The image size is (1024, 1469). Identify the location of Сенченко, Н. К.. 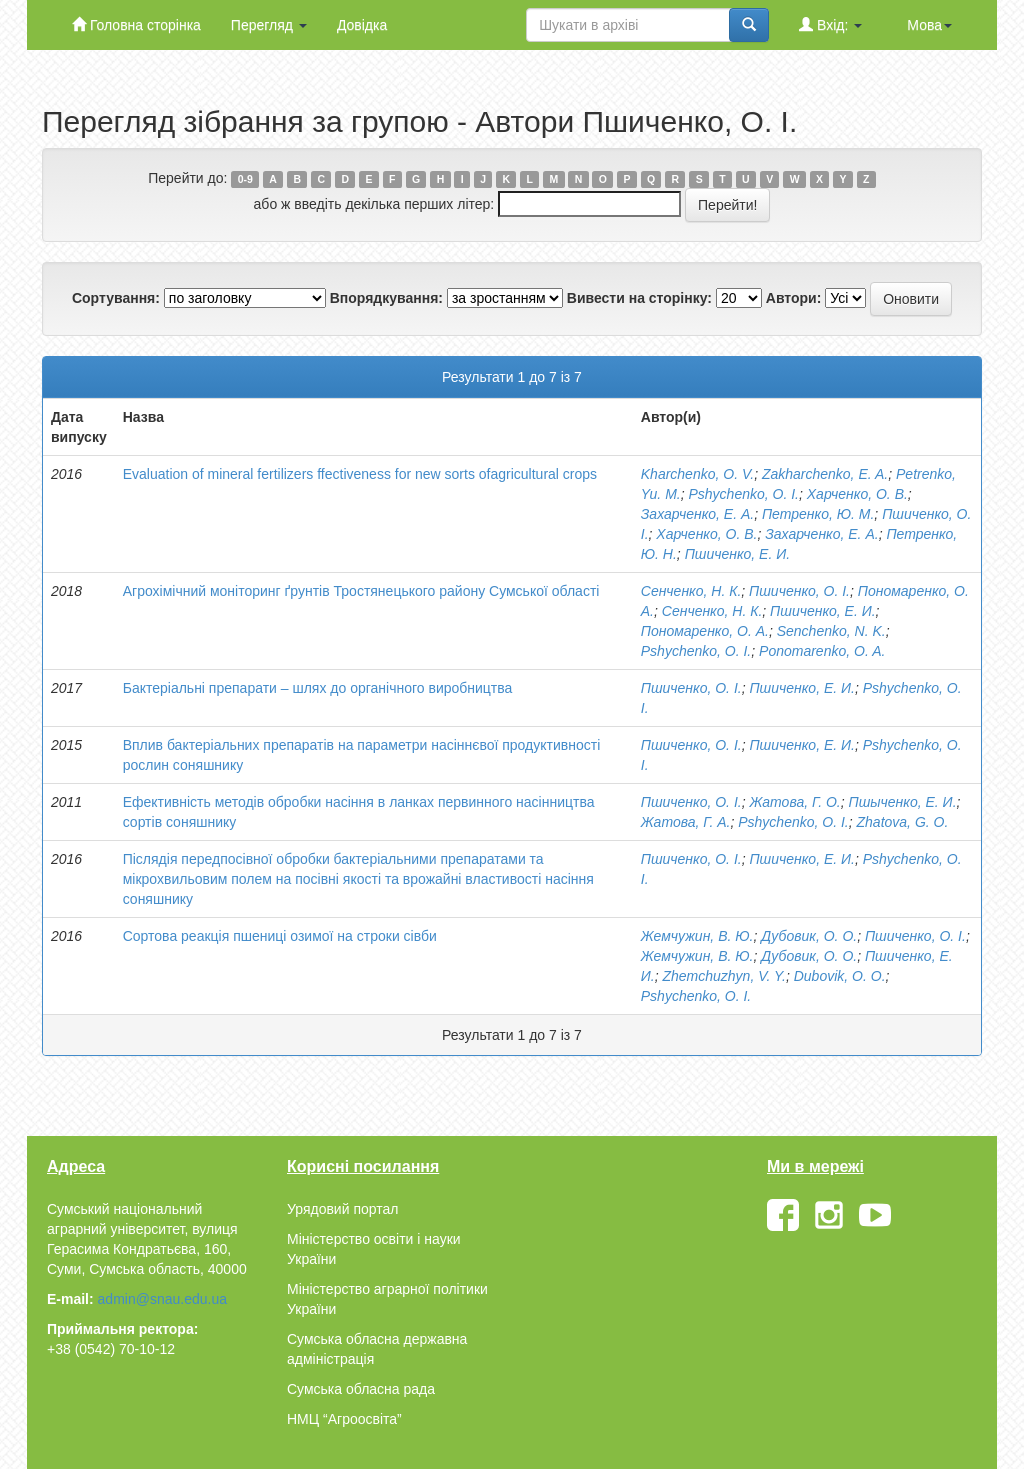
(691, 591).